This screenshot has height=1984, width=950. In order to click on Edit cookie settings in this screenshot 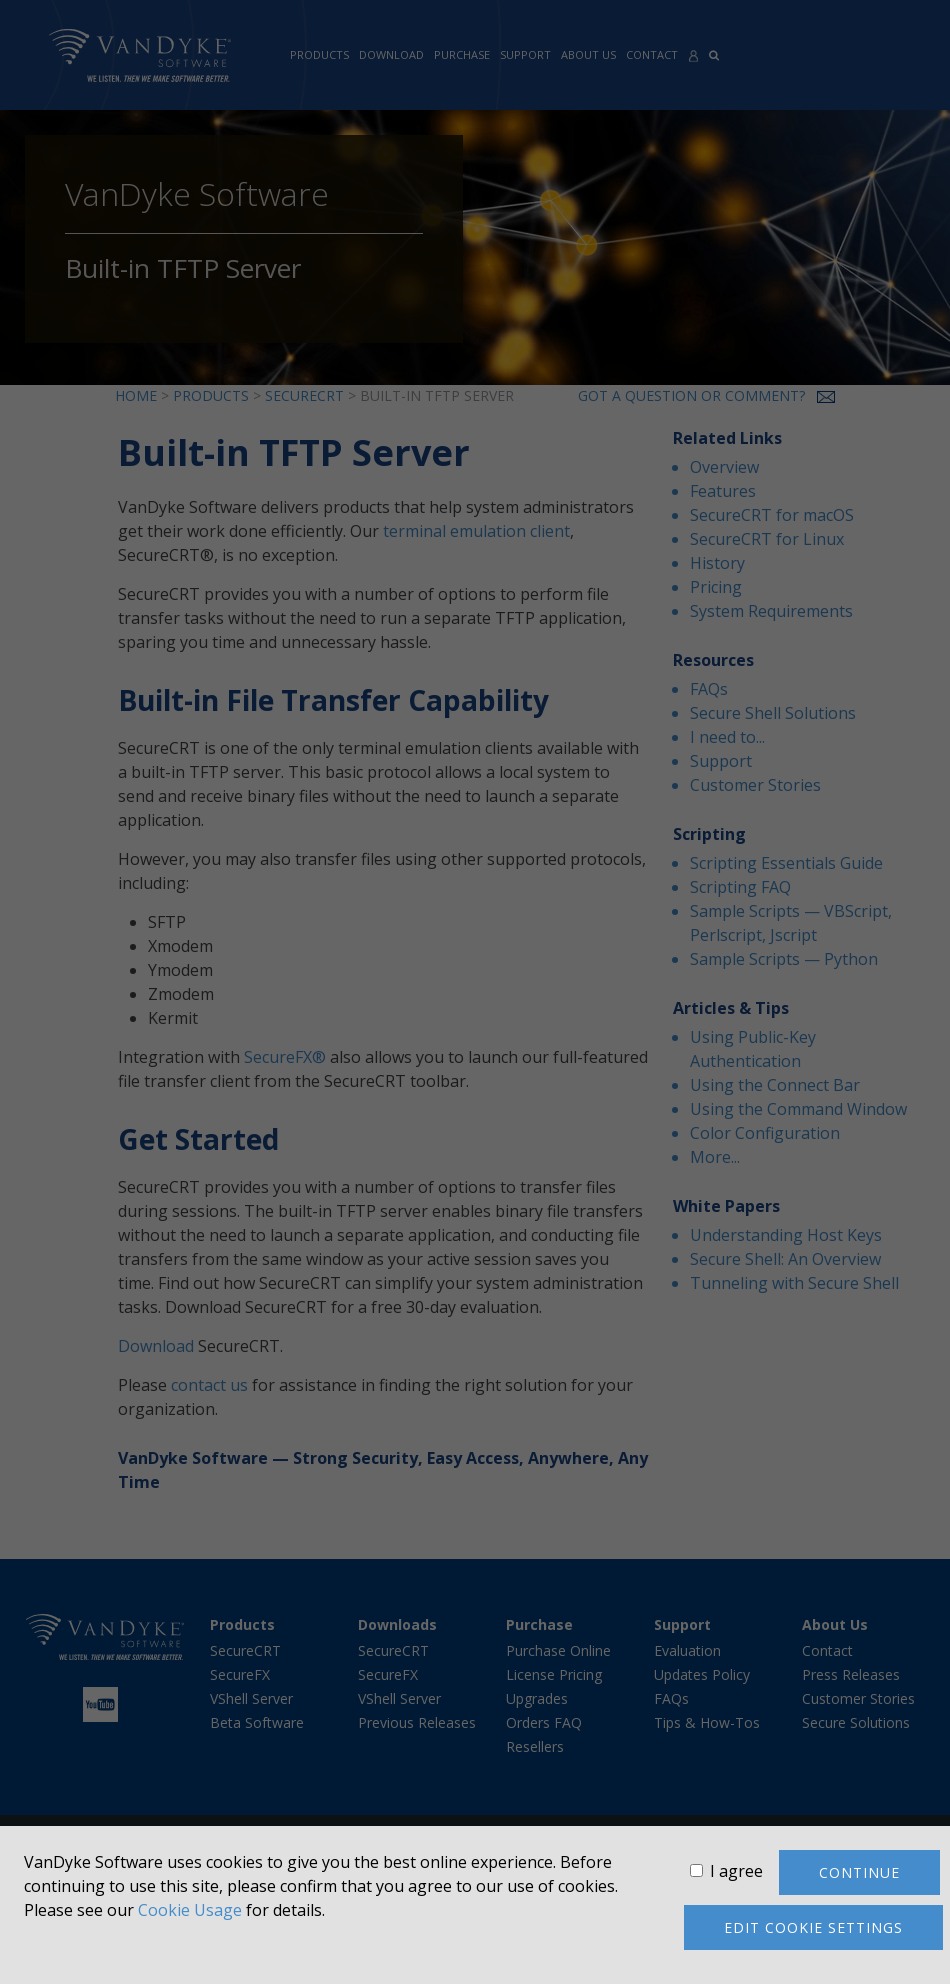, I will do `click(813, 1927)`.